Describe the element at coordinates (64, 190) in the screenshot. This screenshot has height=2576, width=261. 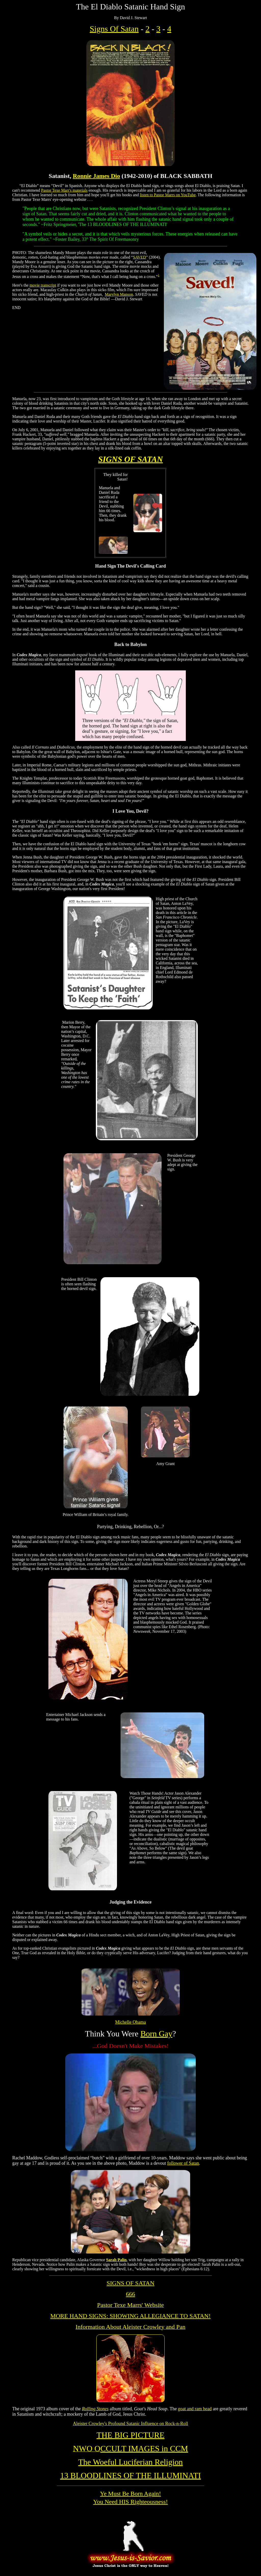
I see `Pastor Texe Marr's materials` at that location.